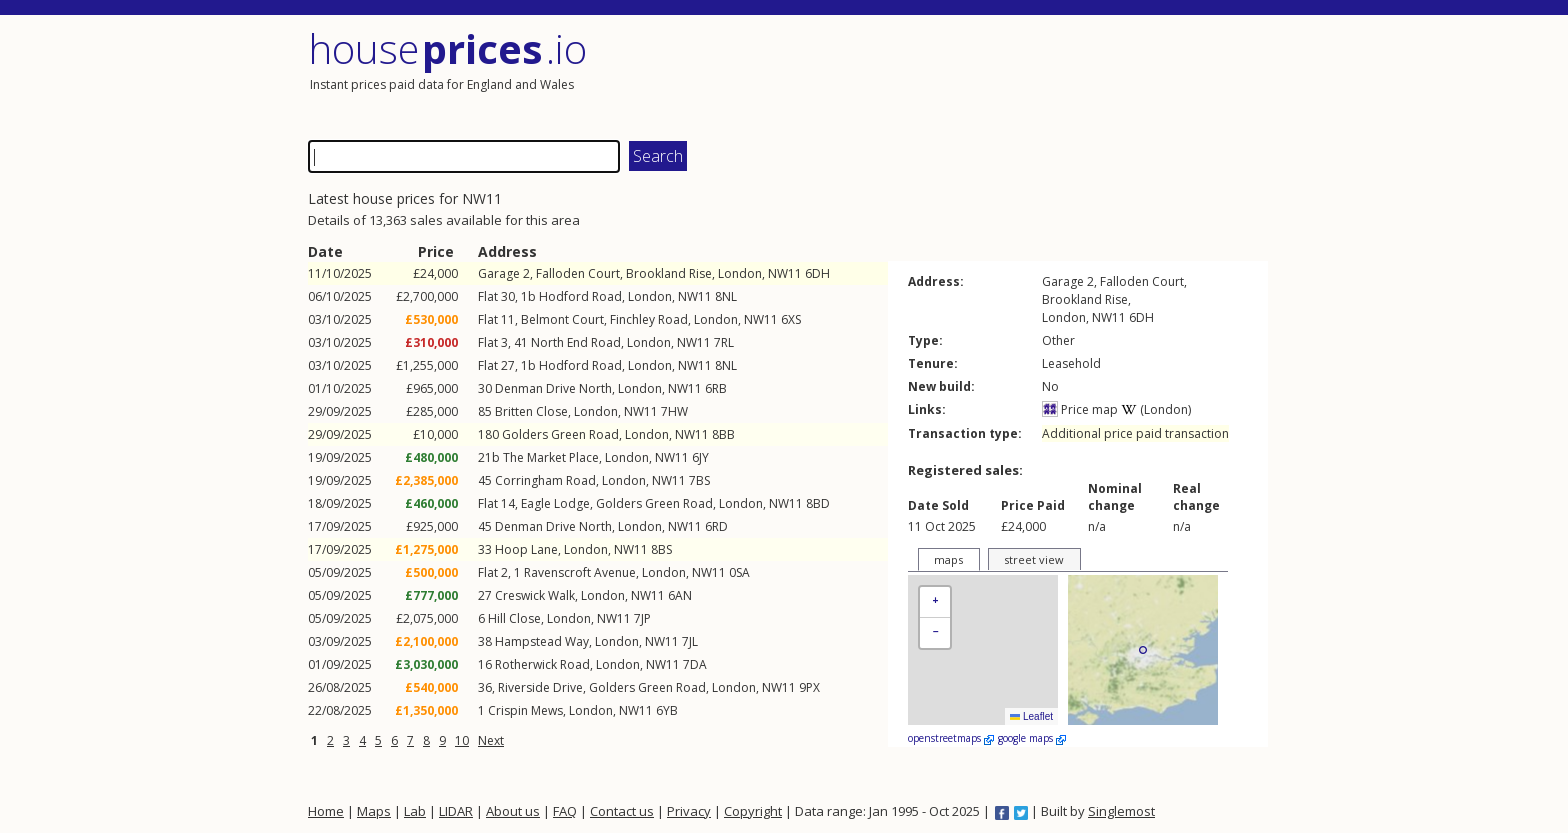 The width and height of the screenshot is (1568, 833). Describe the element at coordinates (723, 434) in the screenshot. I see `8BB` at that location.